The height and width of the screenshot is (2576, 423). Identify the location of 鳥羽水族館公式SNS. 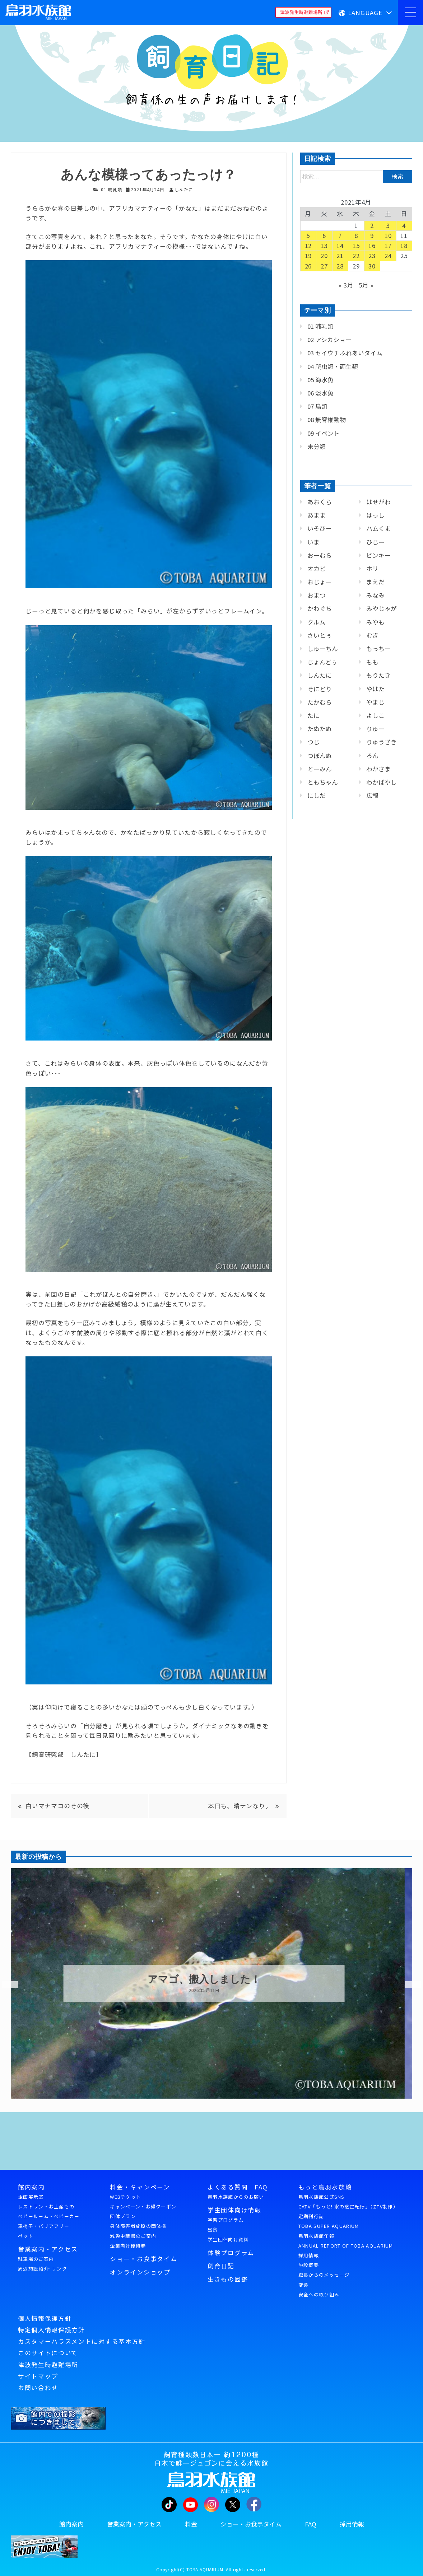
(321, 2196).